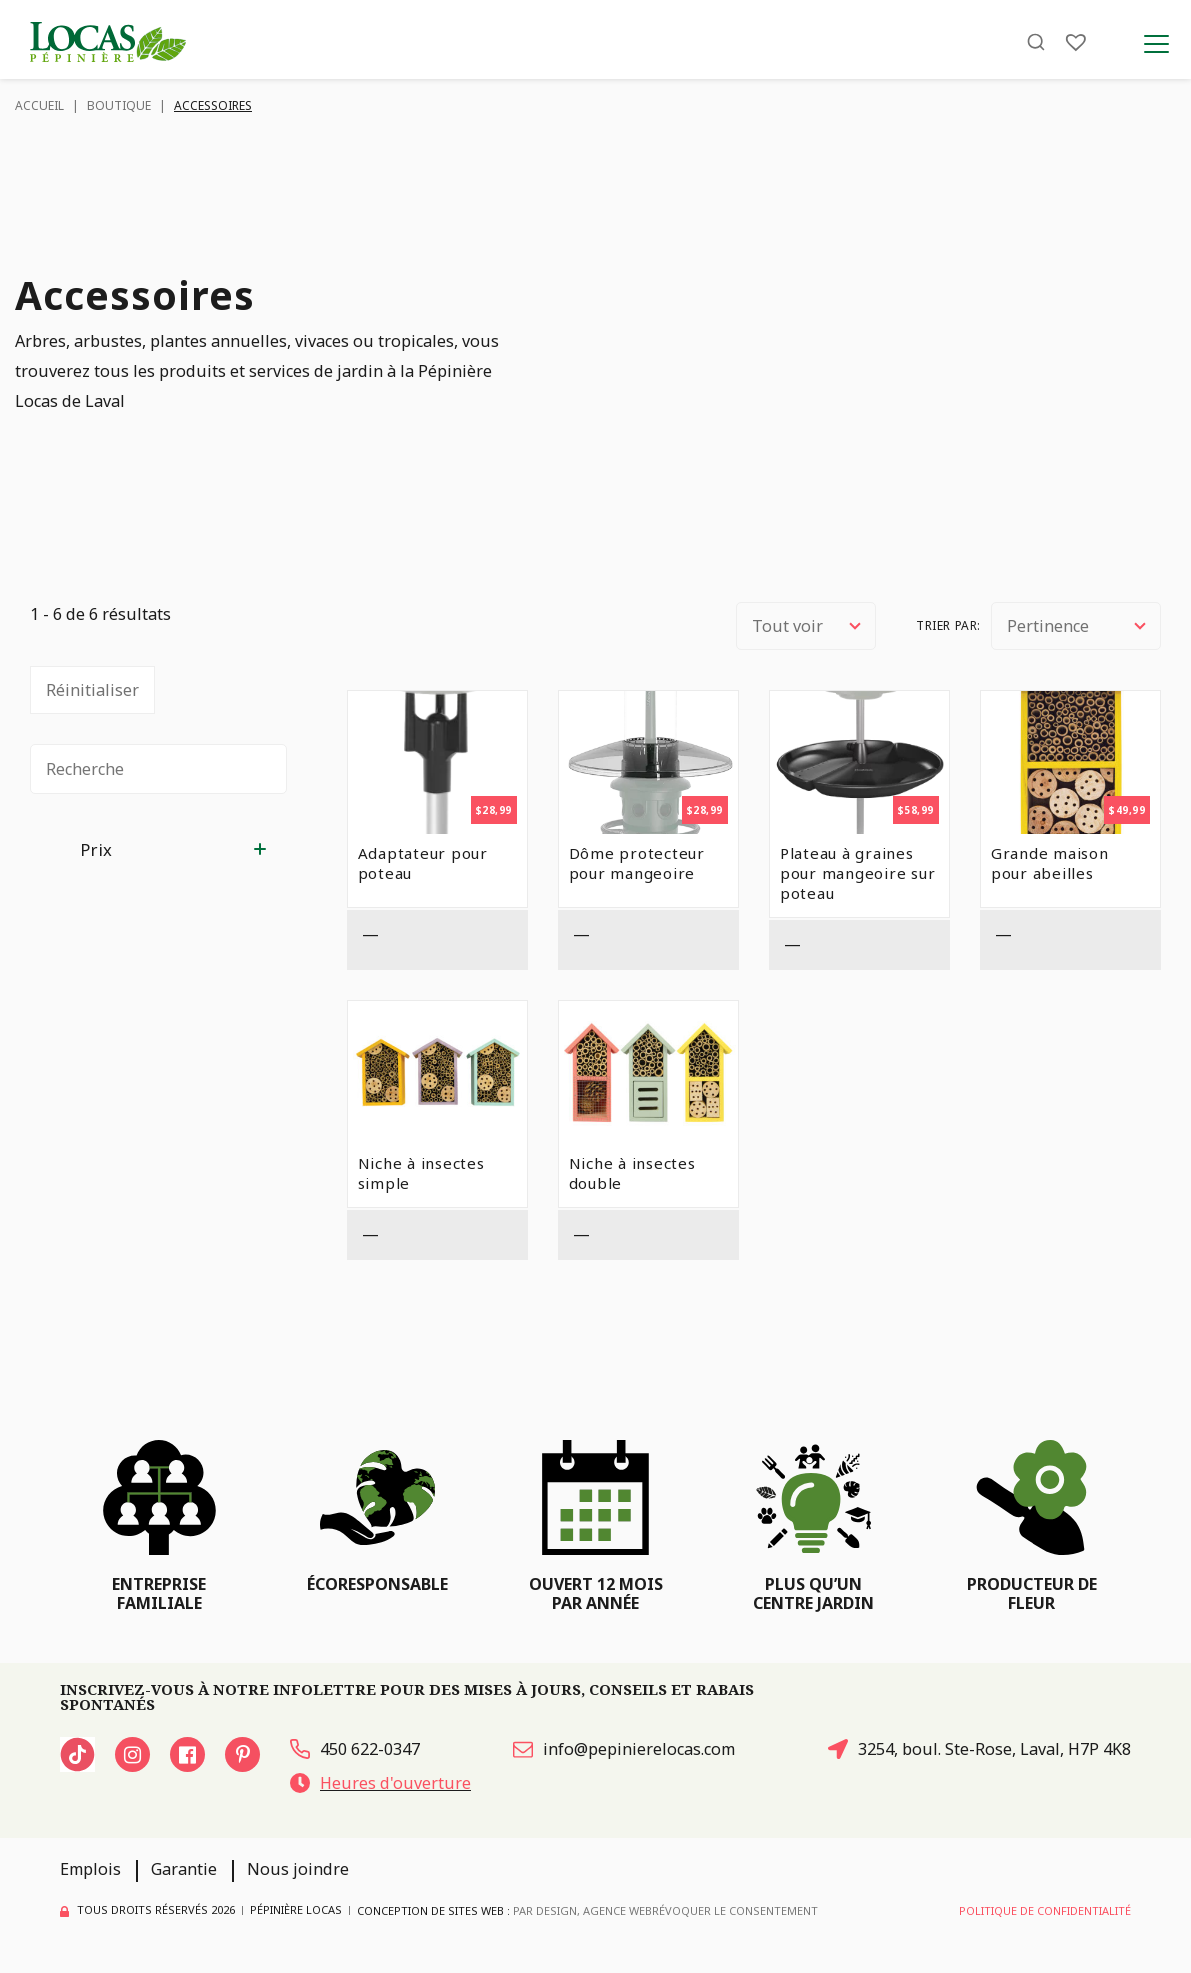 This screenshot has height=1973, width=1191. I want to click on Politique de confidentialité, so click(1045, 1911).